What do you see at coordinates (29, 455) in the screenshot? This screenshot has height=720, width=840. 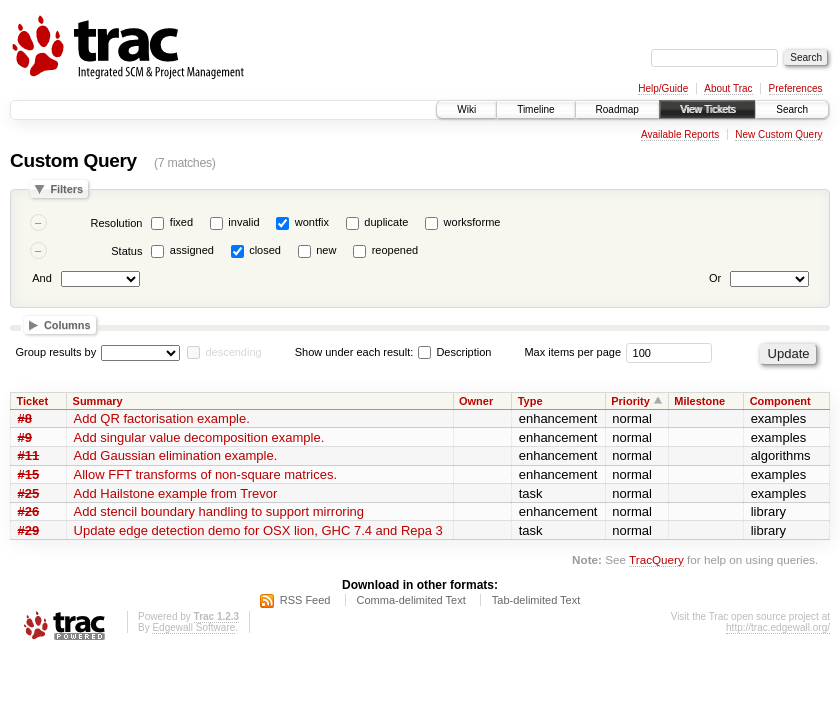 I see `#11` at bounding box center [29, 455].